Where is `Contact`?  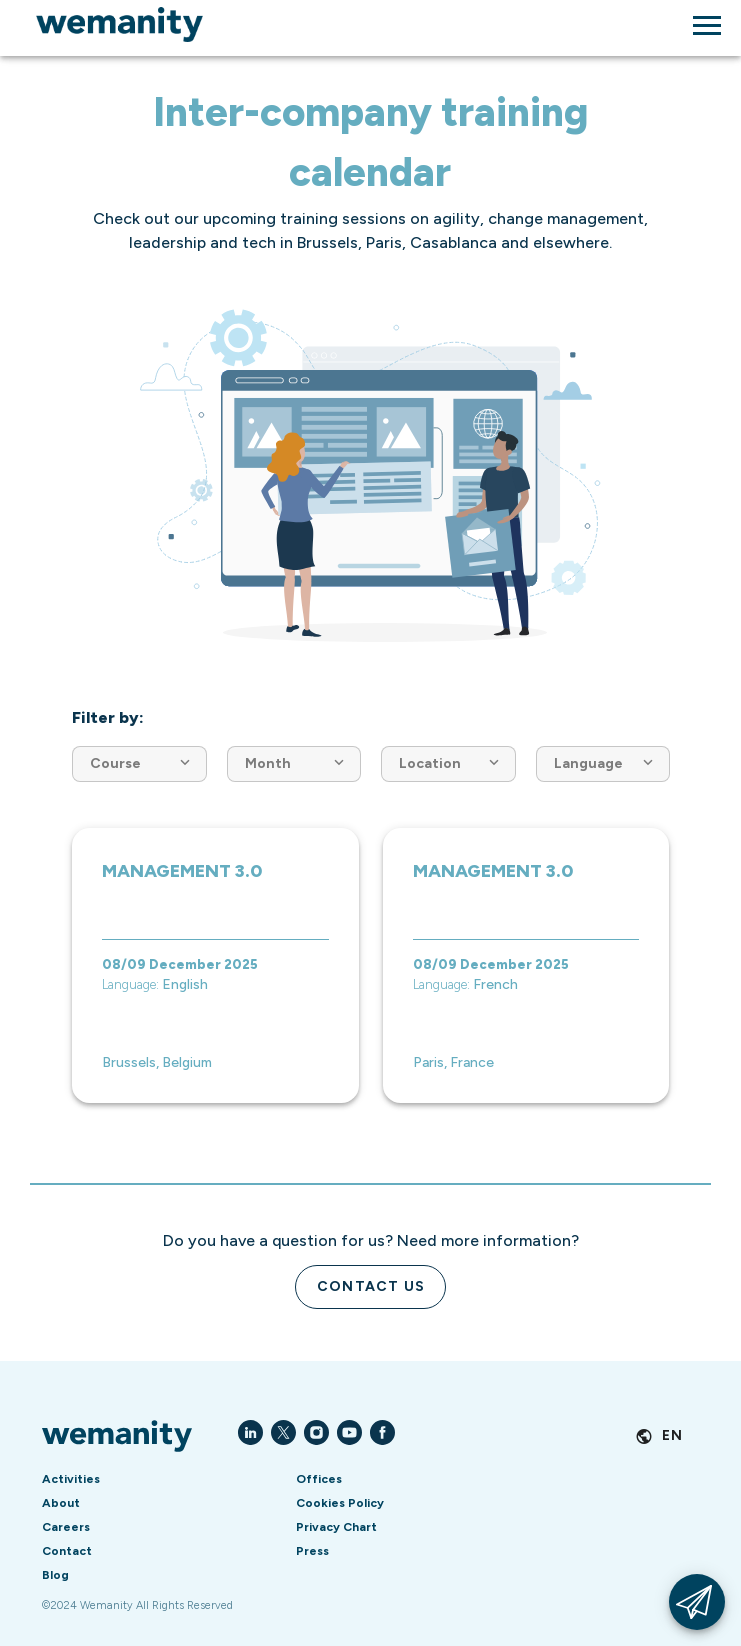 Contact is located at coordinates (67, 1551).